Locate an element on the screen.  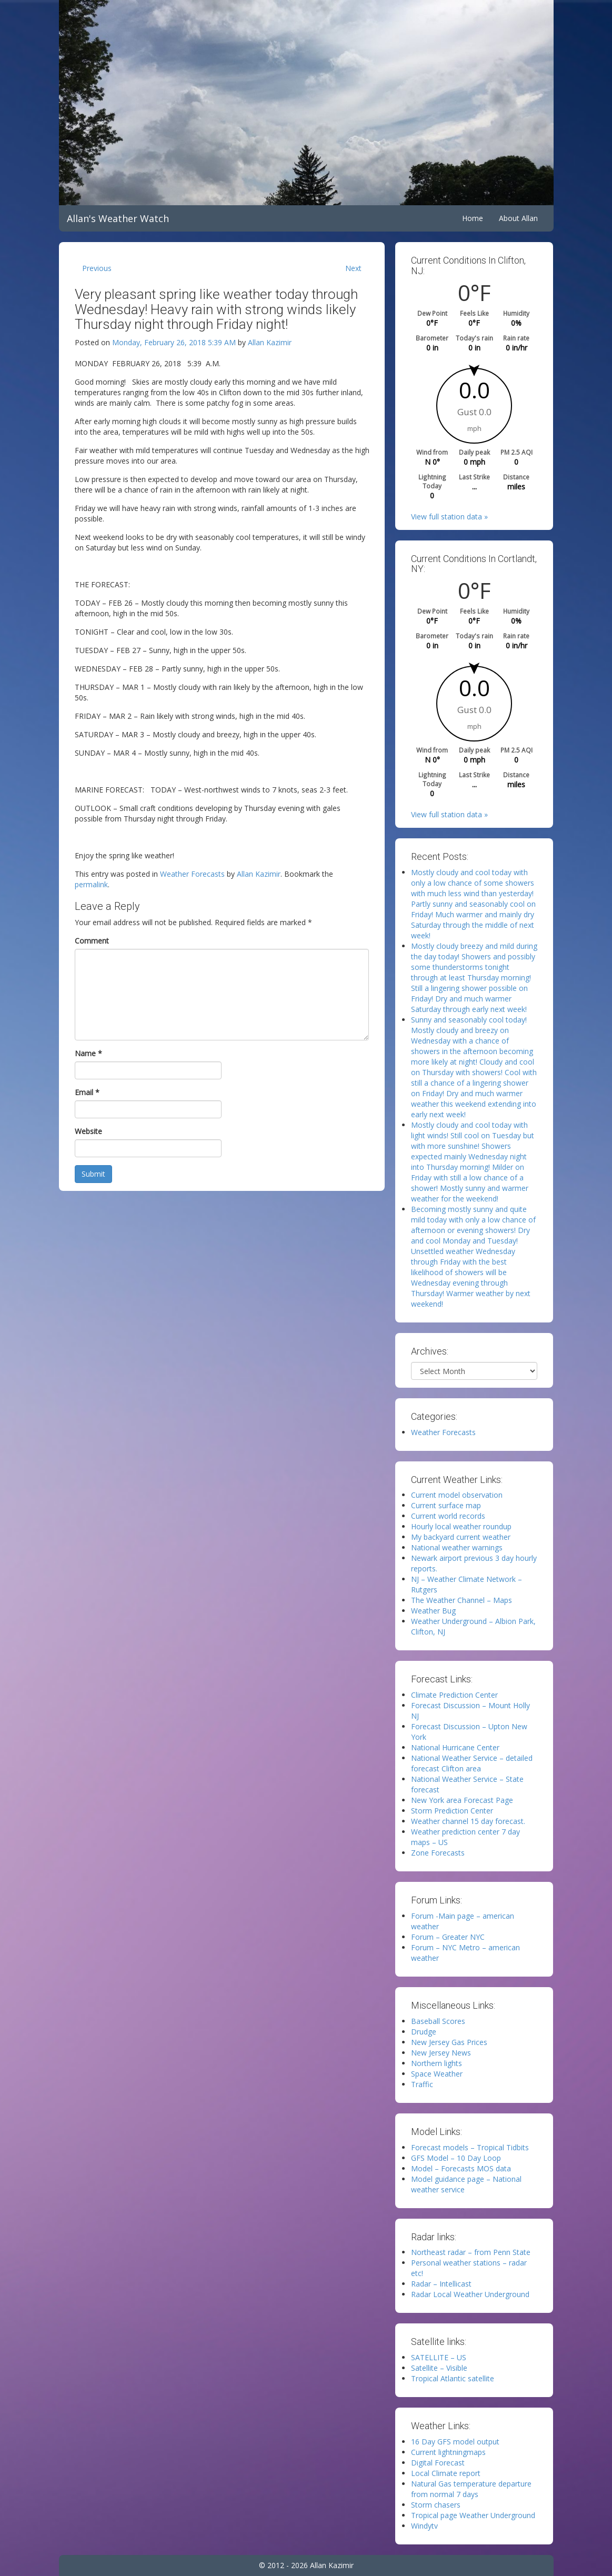
Northeast radar – from Penn State is located at coordinates (470, 2252).